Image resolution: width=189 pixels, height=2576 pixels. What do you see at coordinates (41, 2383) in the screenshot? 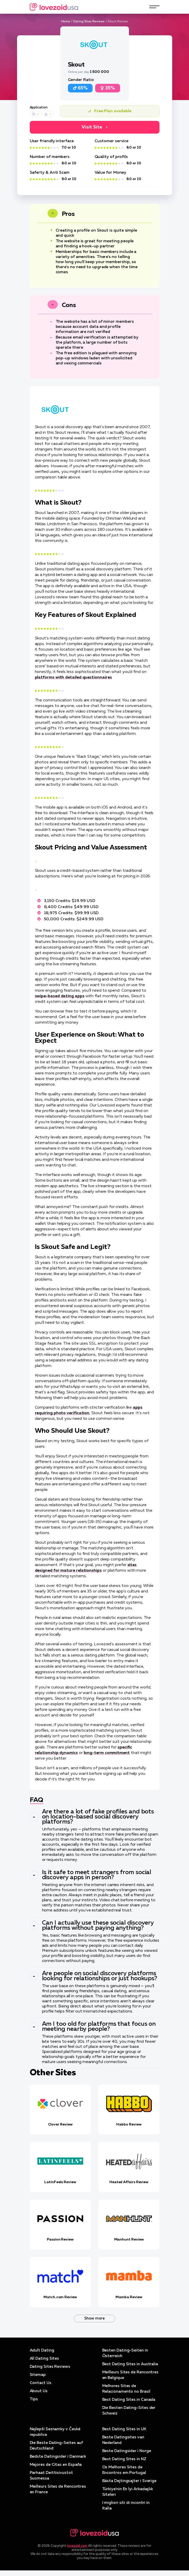
I see `Contact Us` at bounding box center [41, 2383].